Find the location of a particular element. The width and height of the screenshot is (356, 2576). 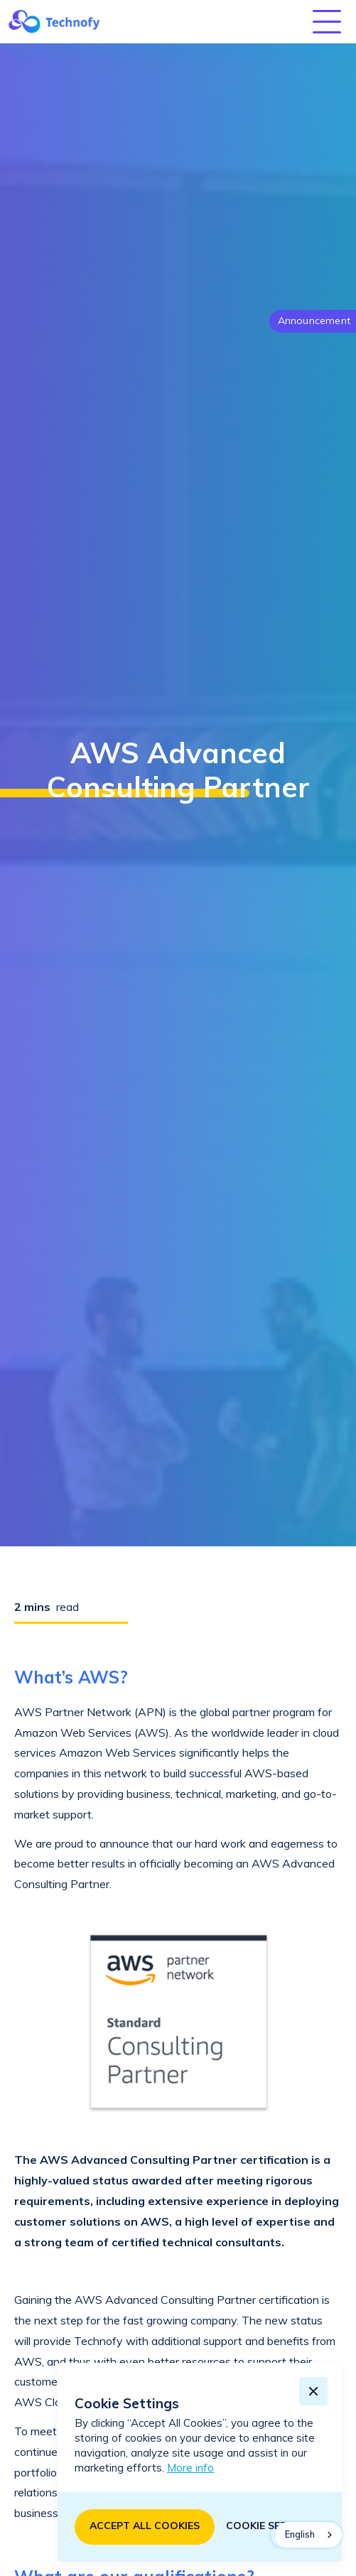

[home] is located at coordinates (50, 21).